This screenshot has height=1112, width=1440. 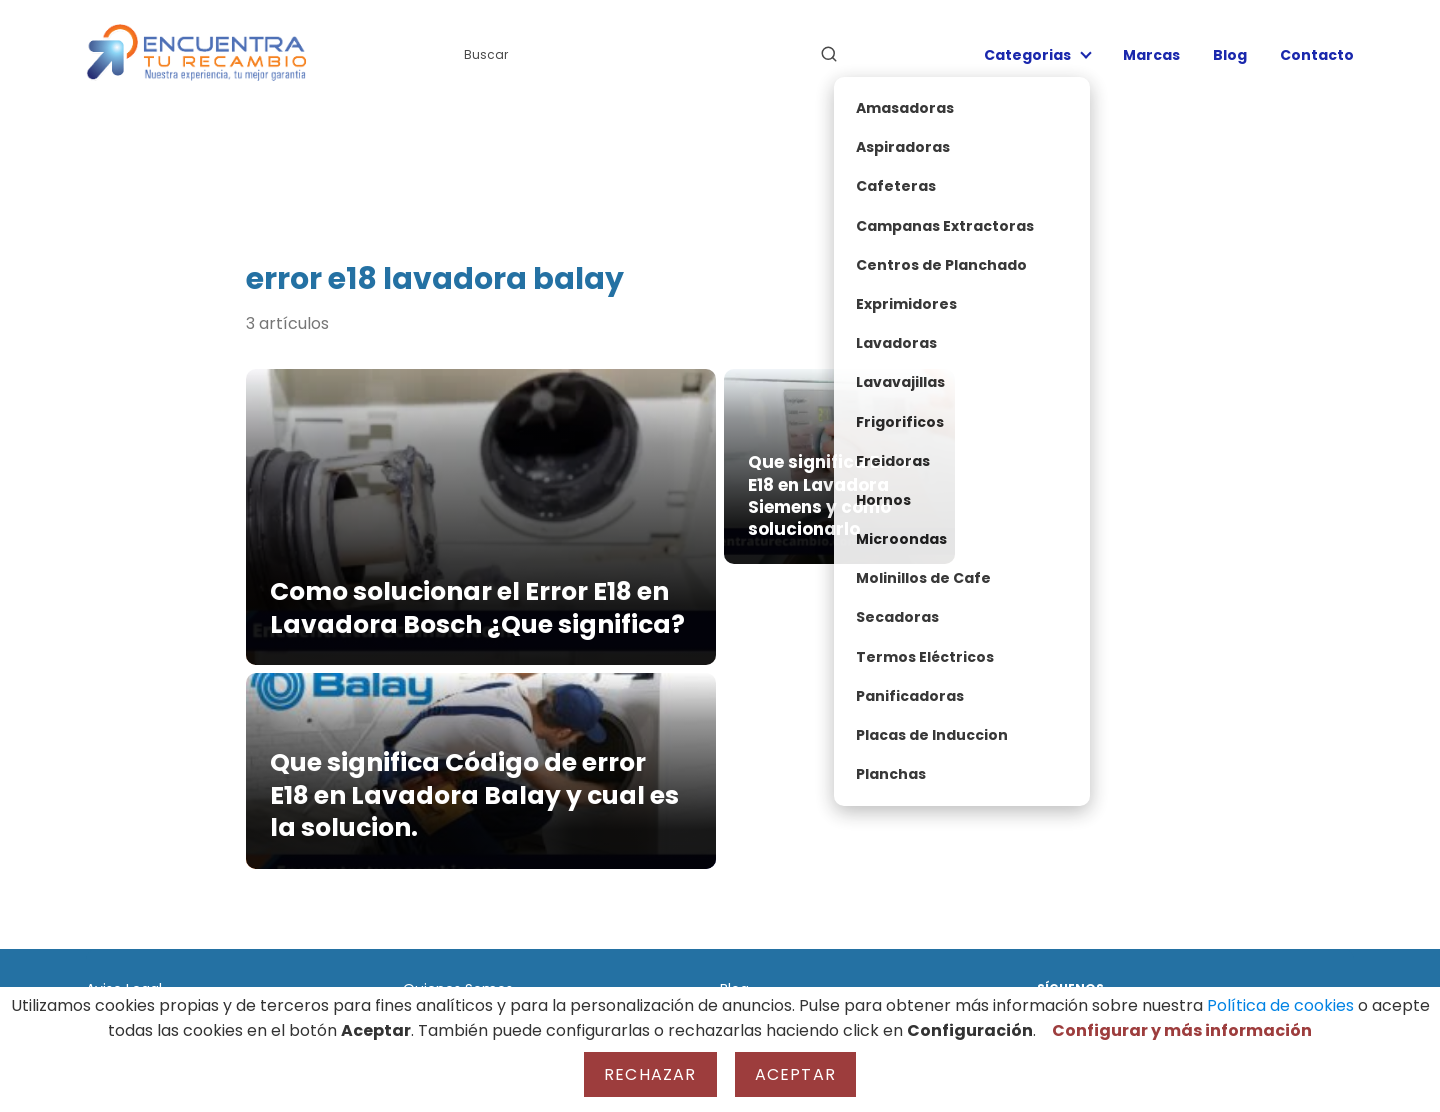 What do you see at coordinates (1182, 1030) in the screenshot?
I see `Configurar y más información` at bounding box center [1182, 1030].